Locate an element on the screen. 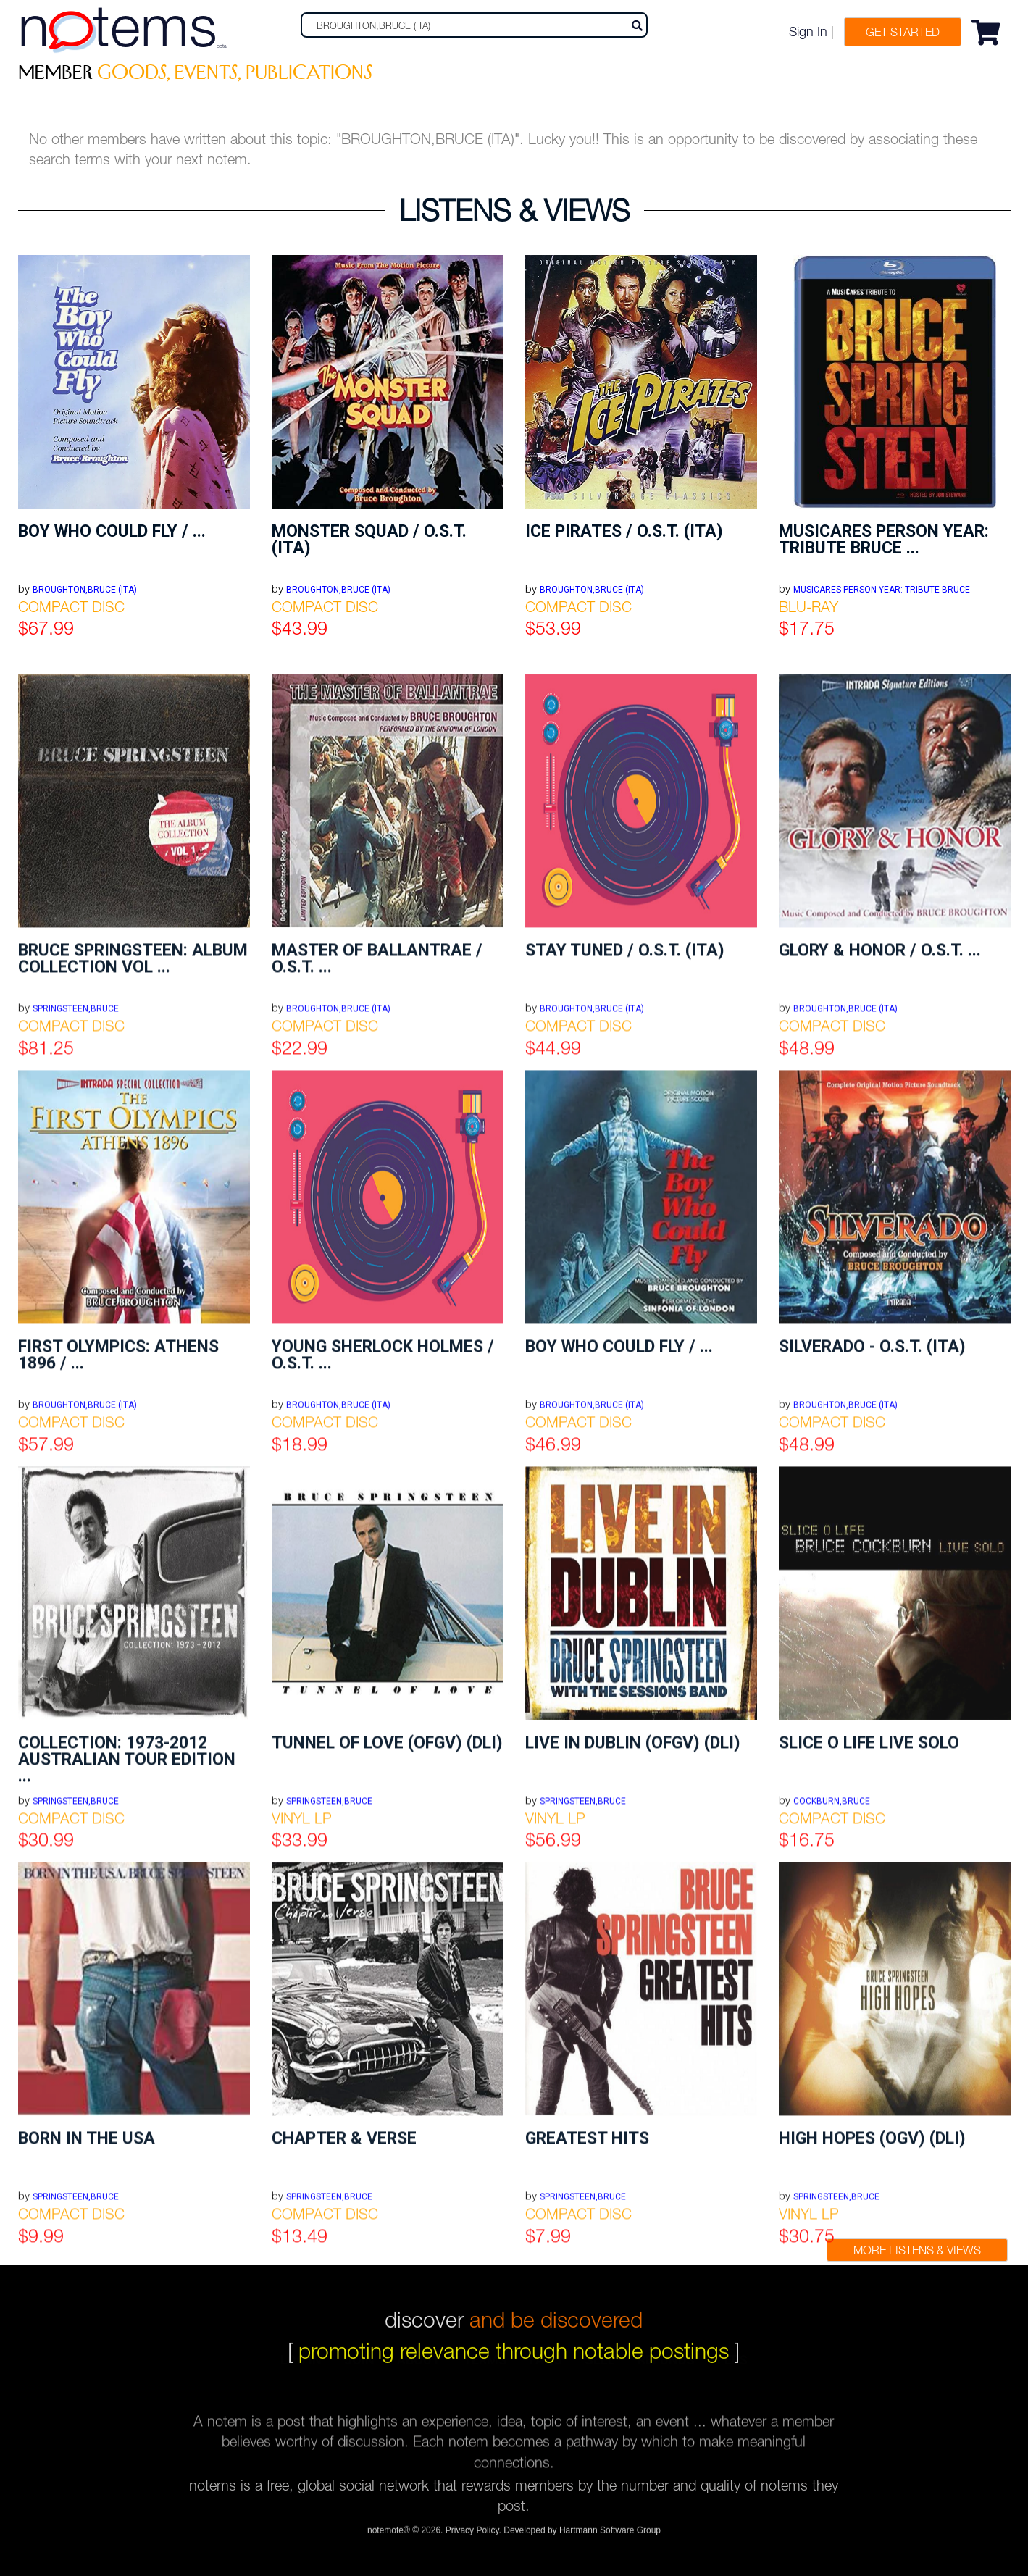 The image size is (1028, 2576). log in is located at coordinates (301, 2372).